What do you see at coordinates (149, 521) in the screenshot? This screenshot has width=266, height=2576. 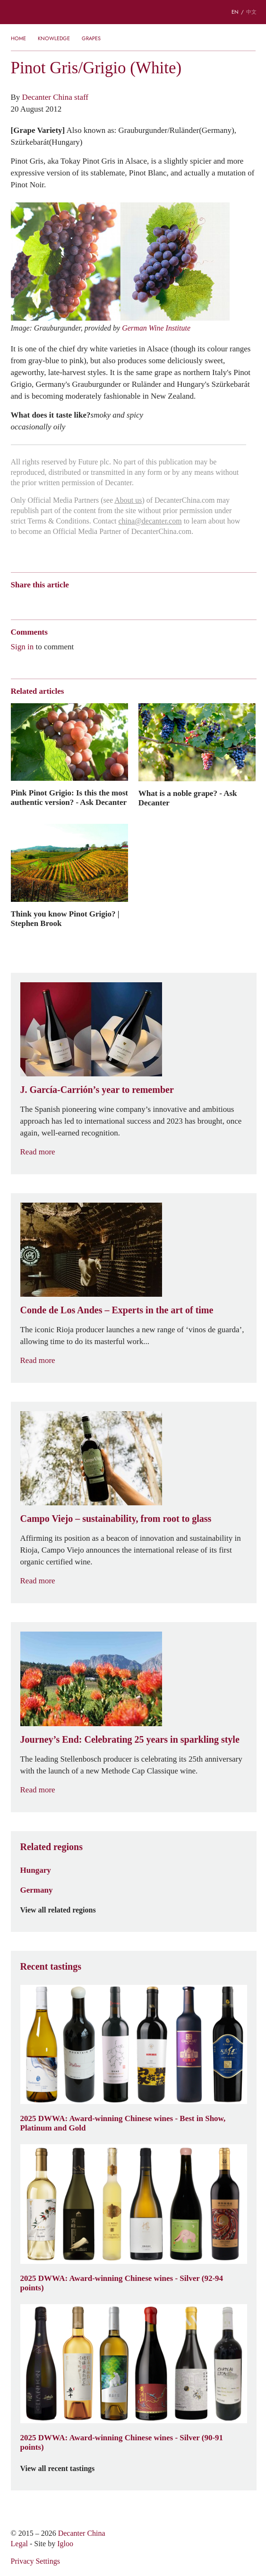 I see `china@decanter.com` at bounding box center [149, 521].